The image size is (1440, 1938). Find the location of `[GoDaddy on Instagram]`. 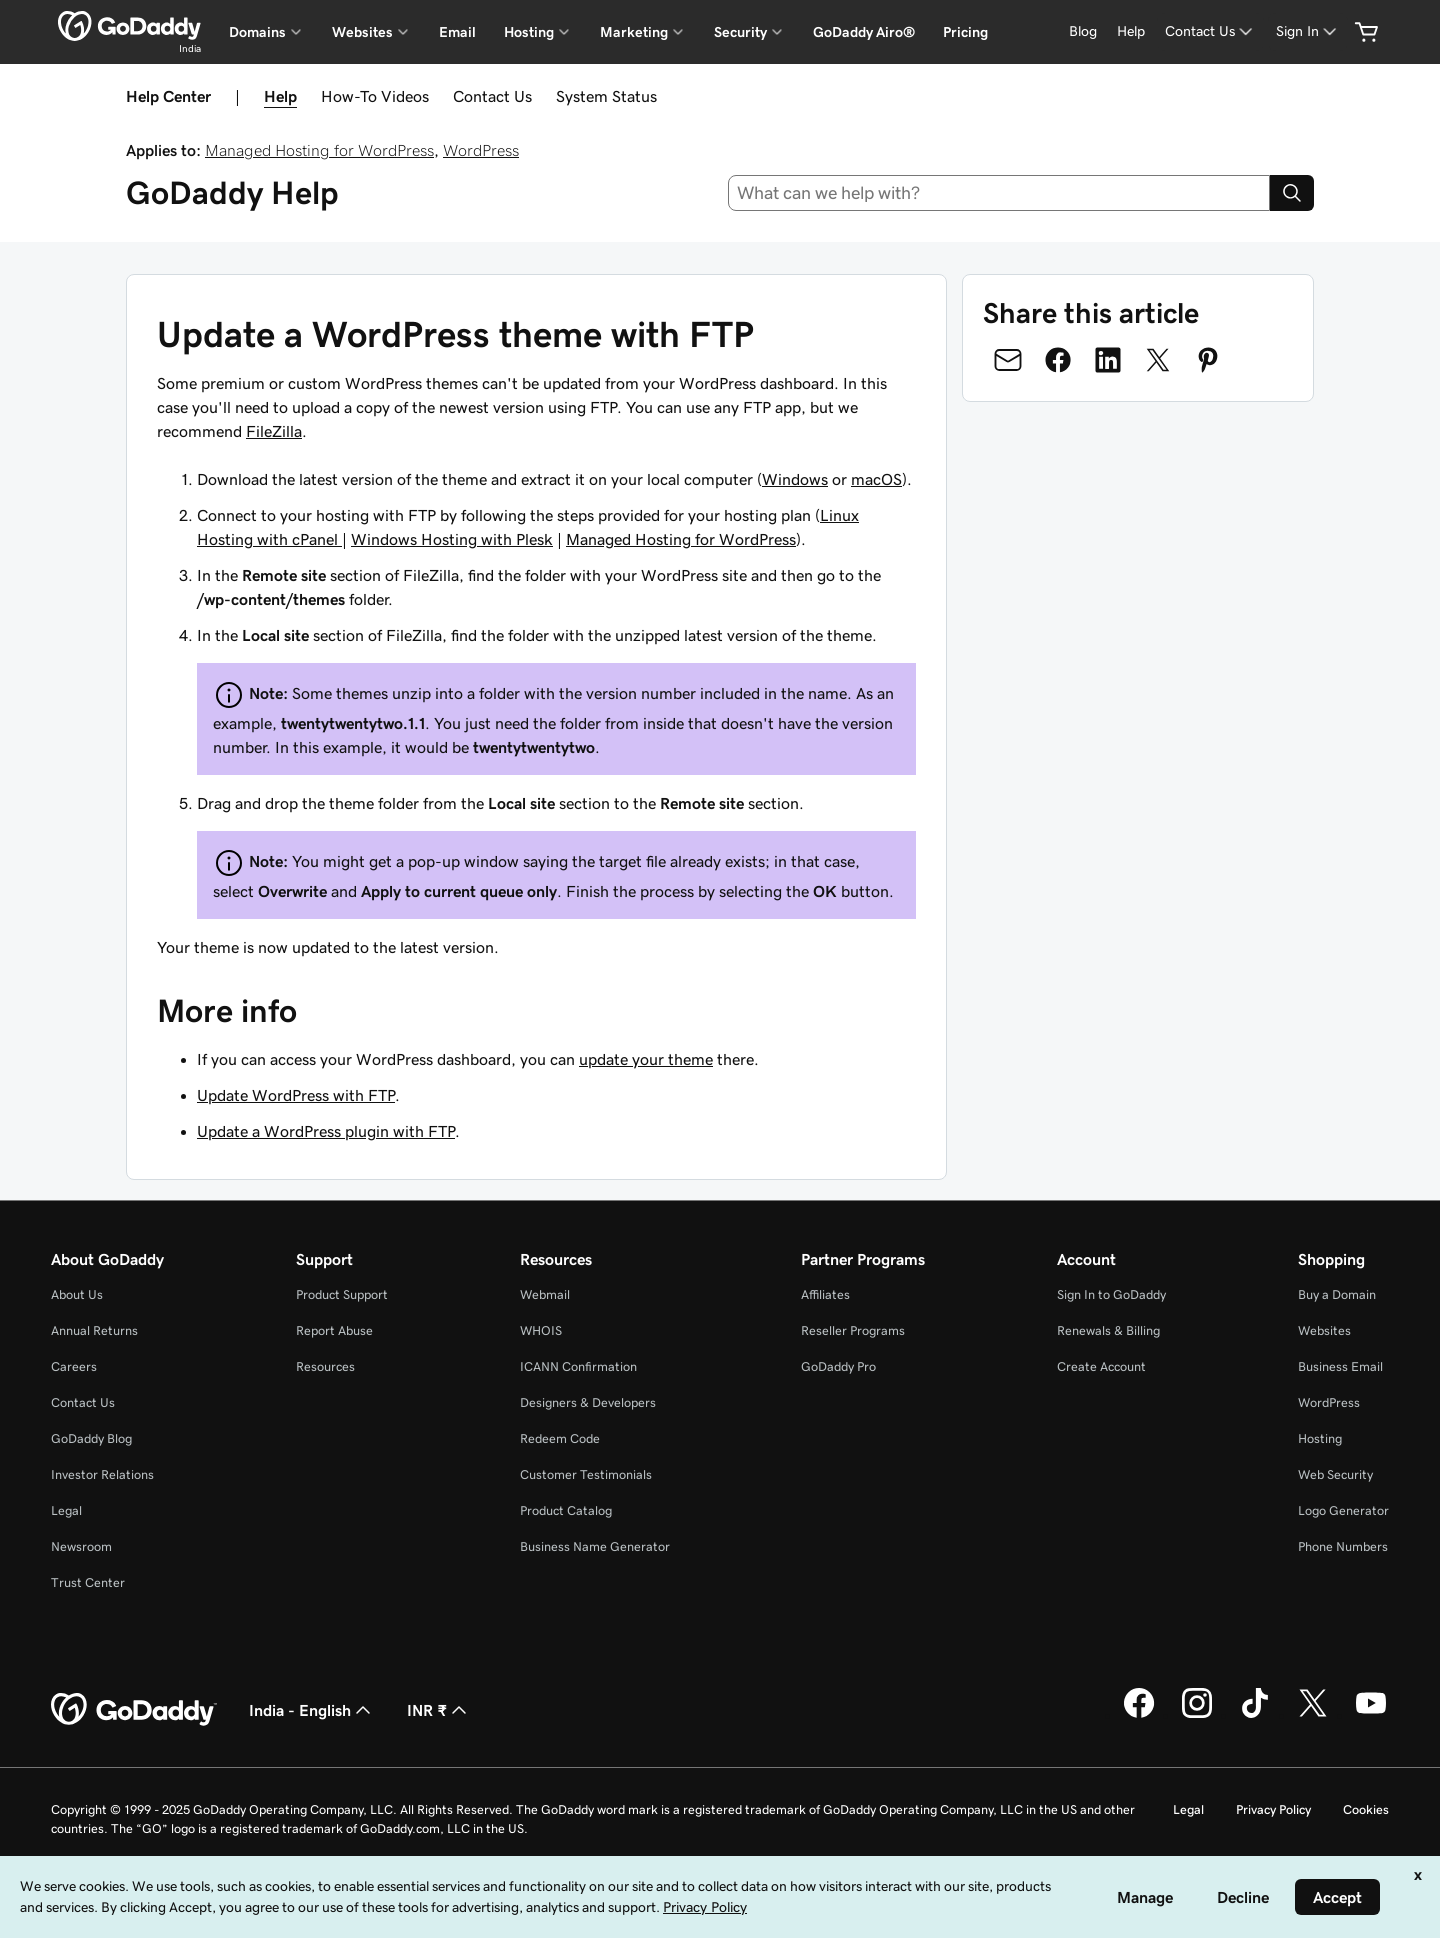

[GoDaddy on Instagram] is located at coordinates (1197, 1715).